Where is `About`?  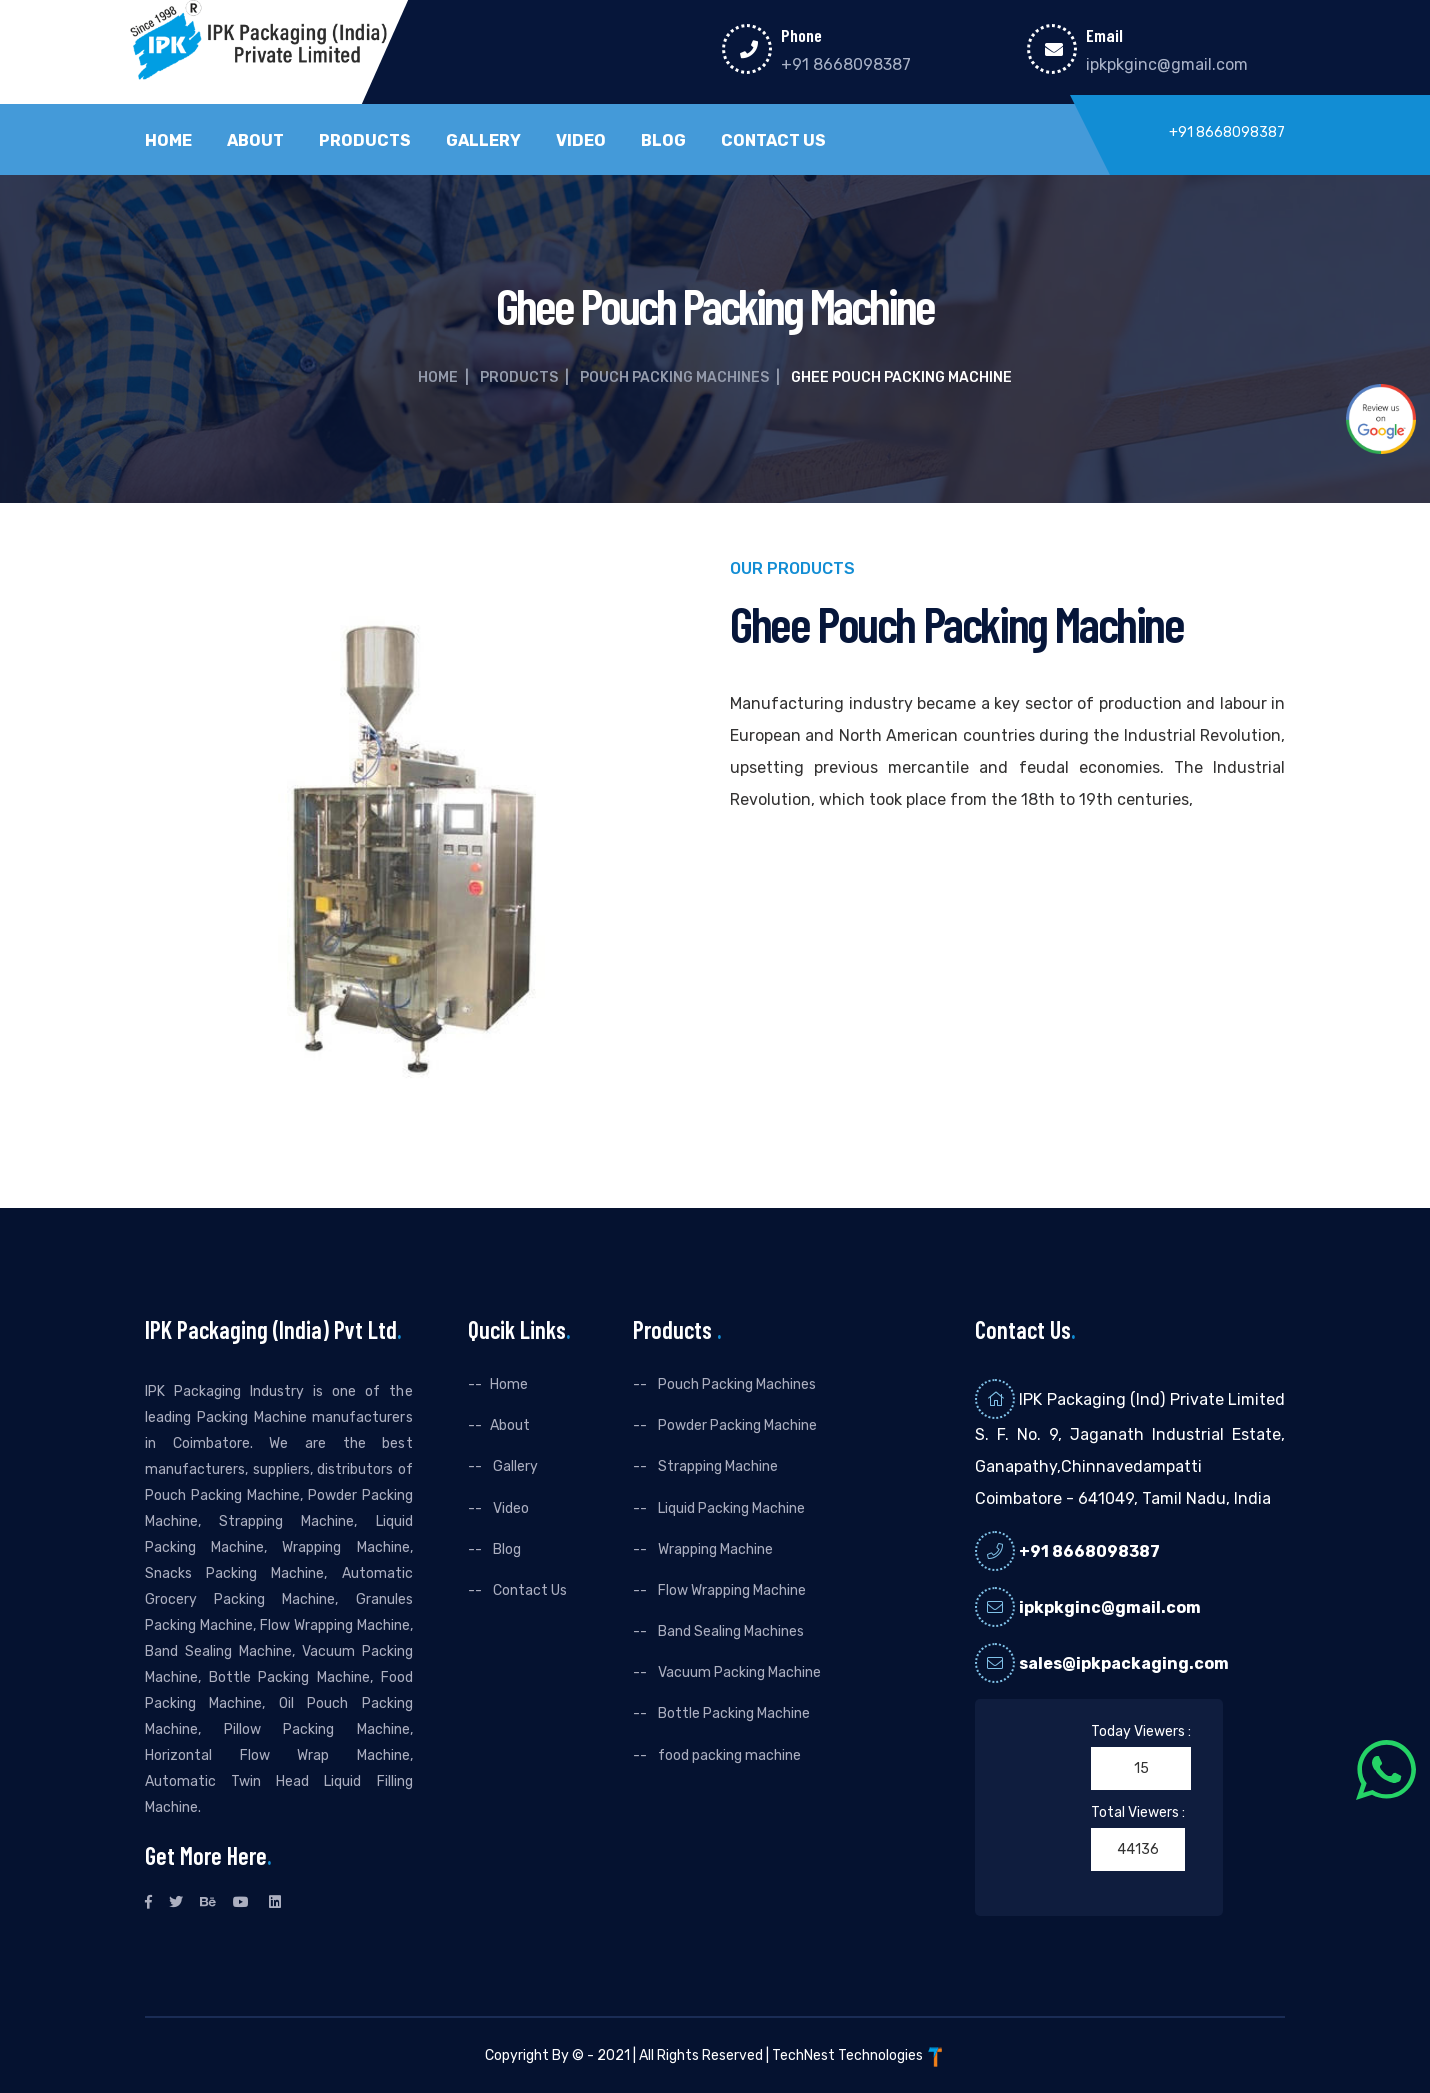 About is located at coordinates (255, 141).